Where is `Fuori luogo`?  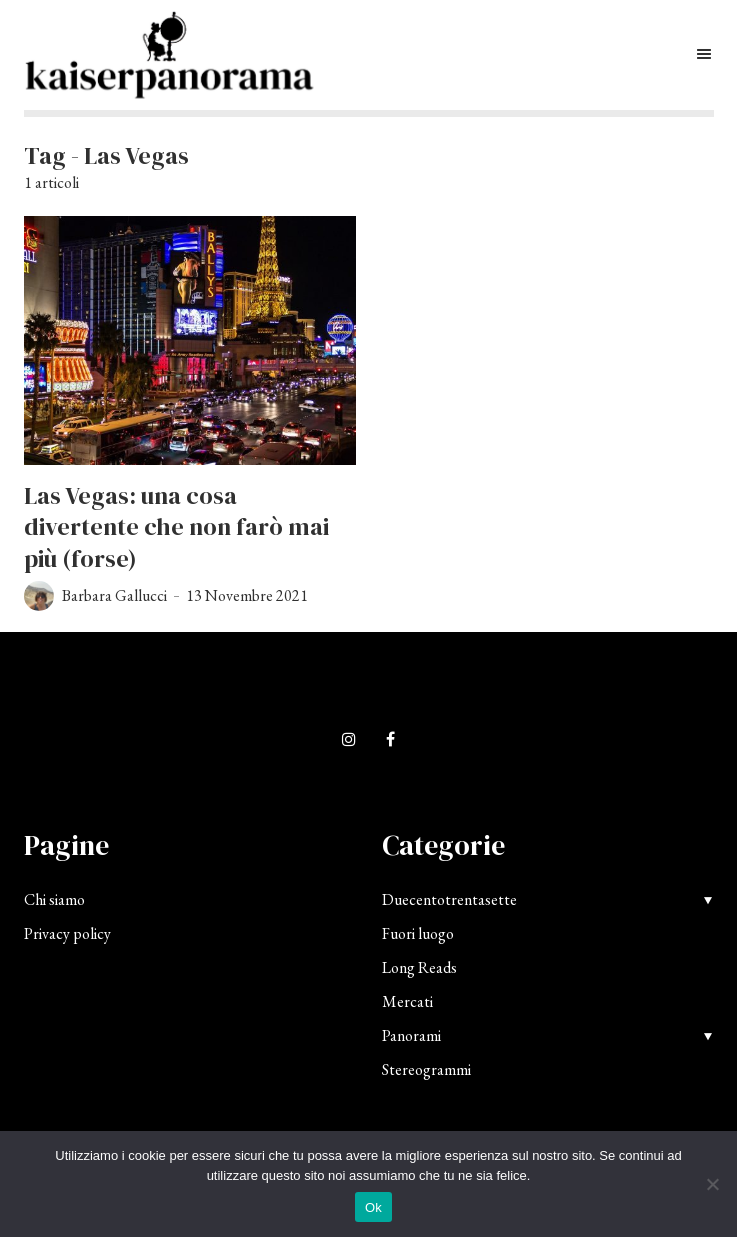 Fuori luogo is located at coordinates (418, 933).